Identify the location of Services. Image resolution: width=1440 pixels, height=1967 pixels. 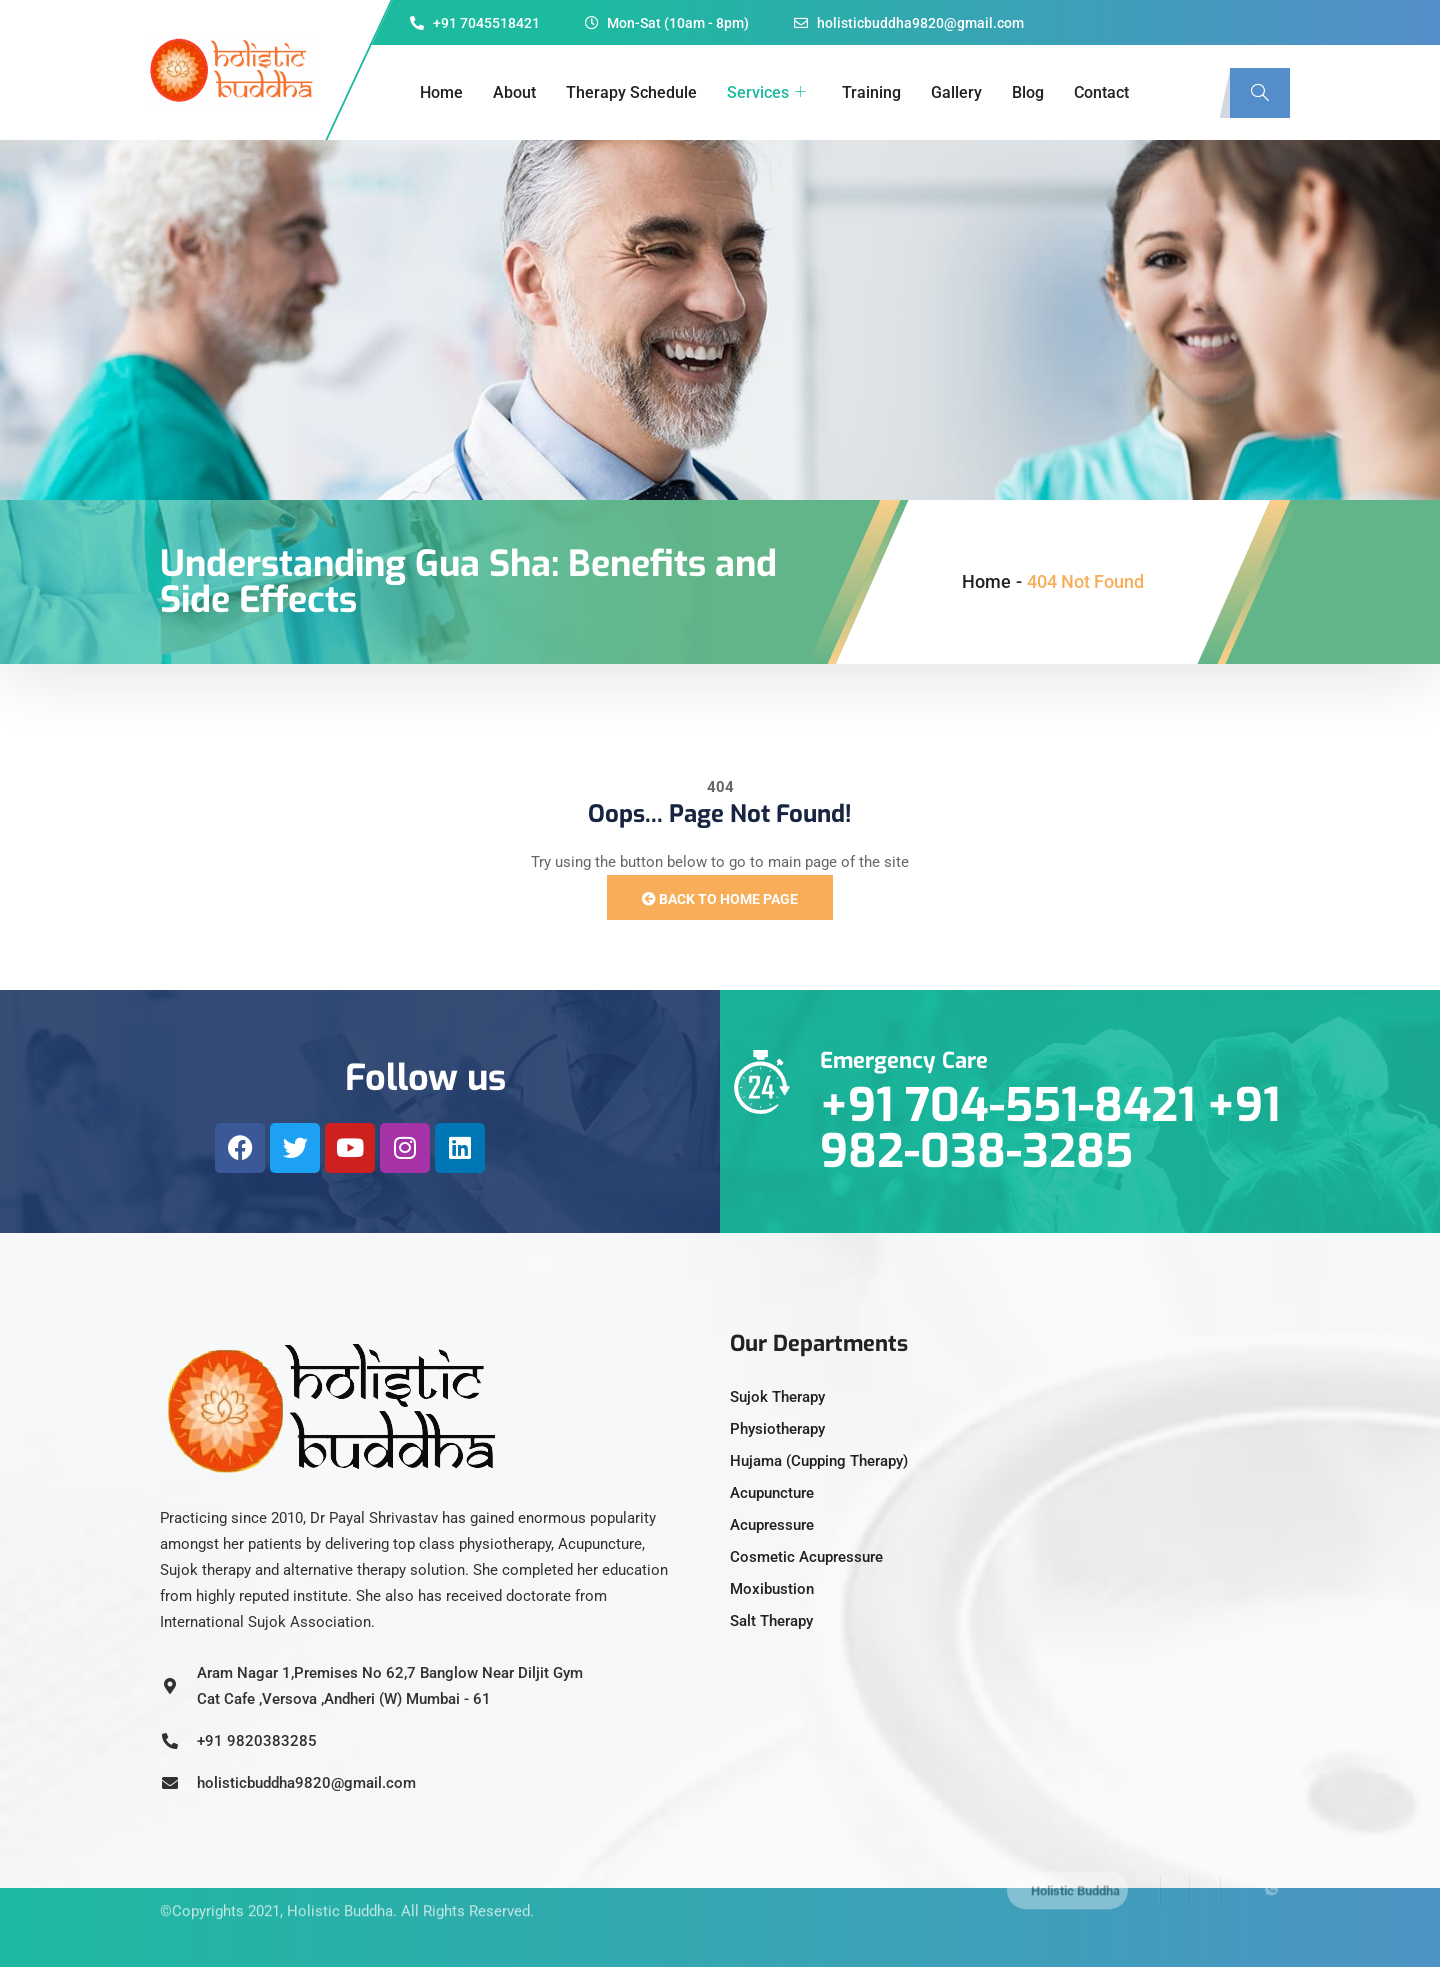
(766, 93).